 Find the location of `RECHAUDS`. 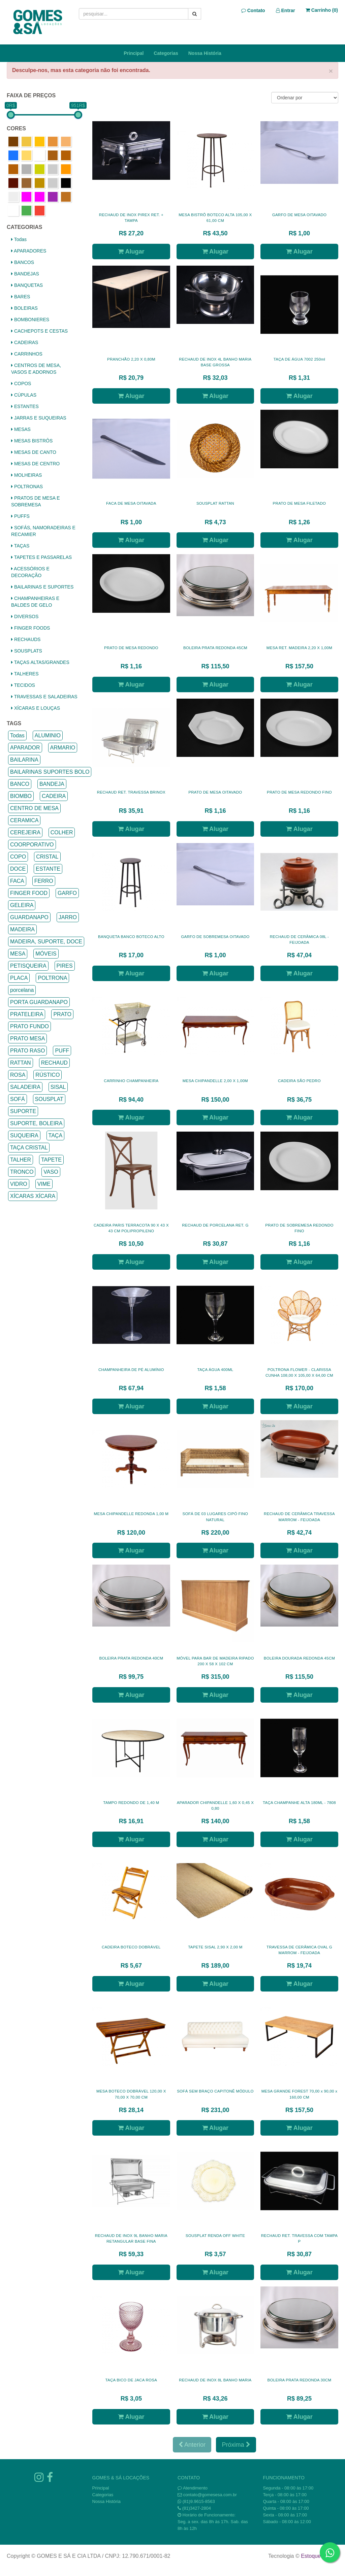

RECHAUDS is located at coordinates (25, 639).